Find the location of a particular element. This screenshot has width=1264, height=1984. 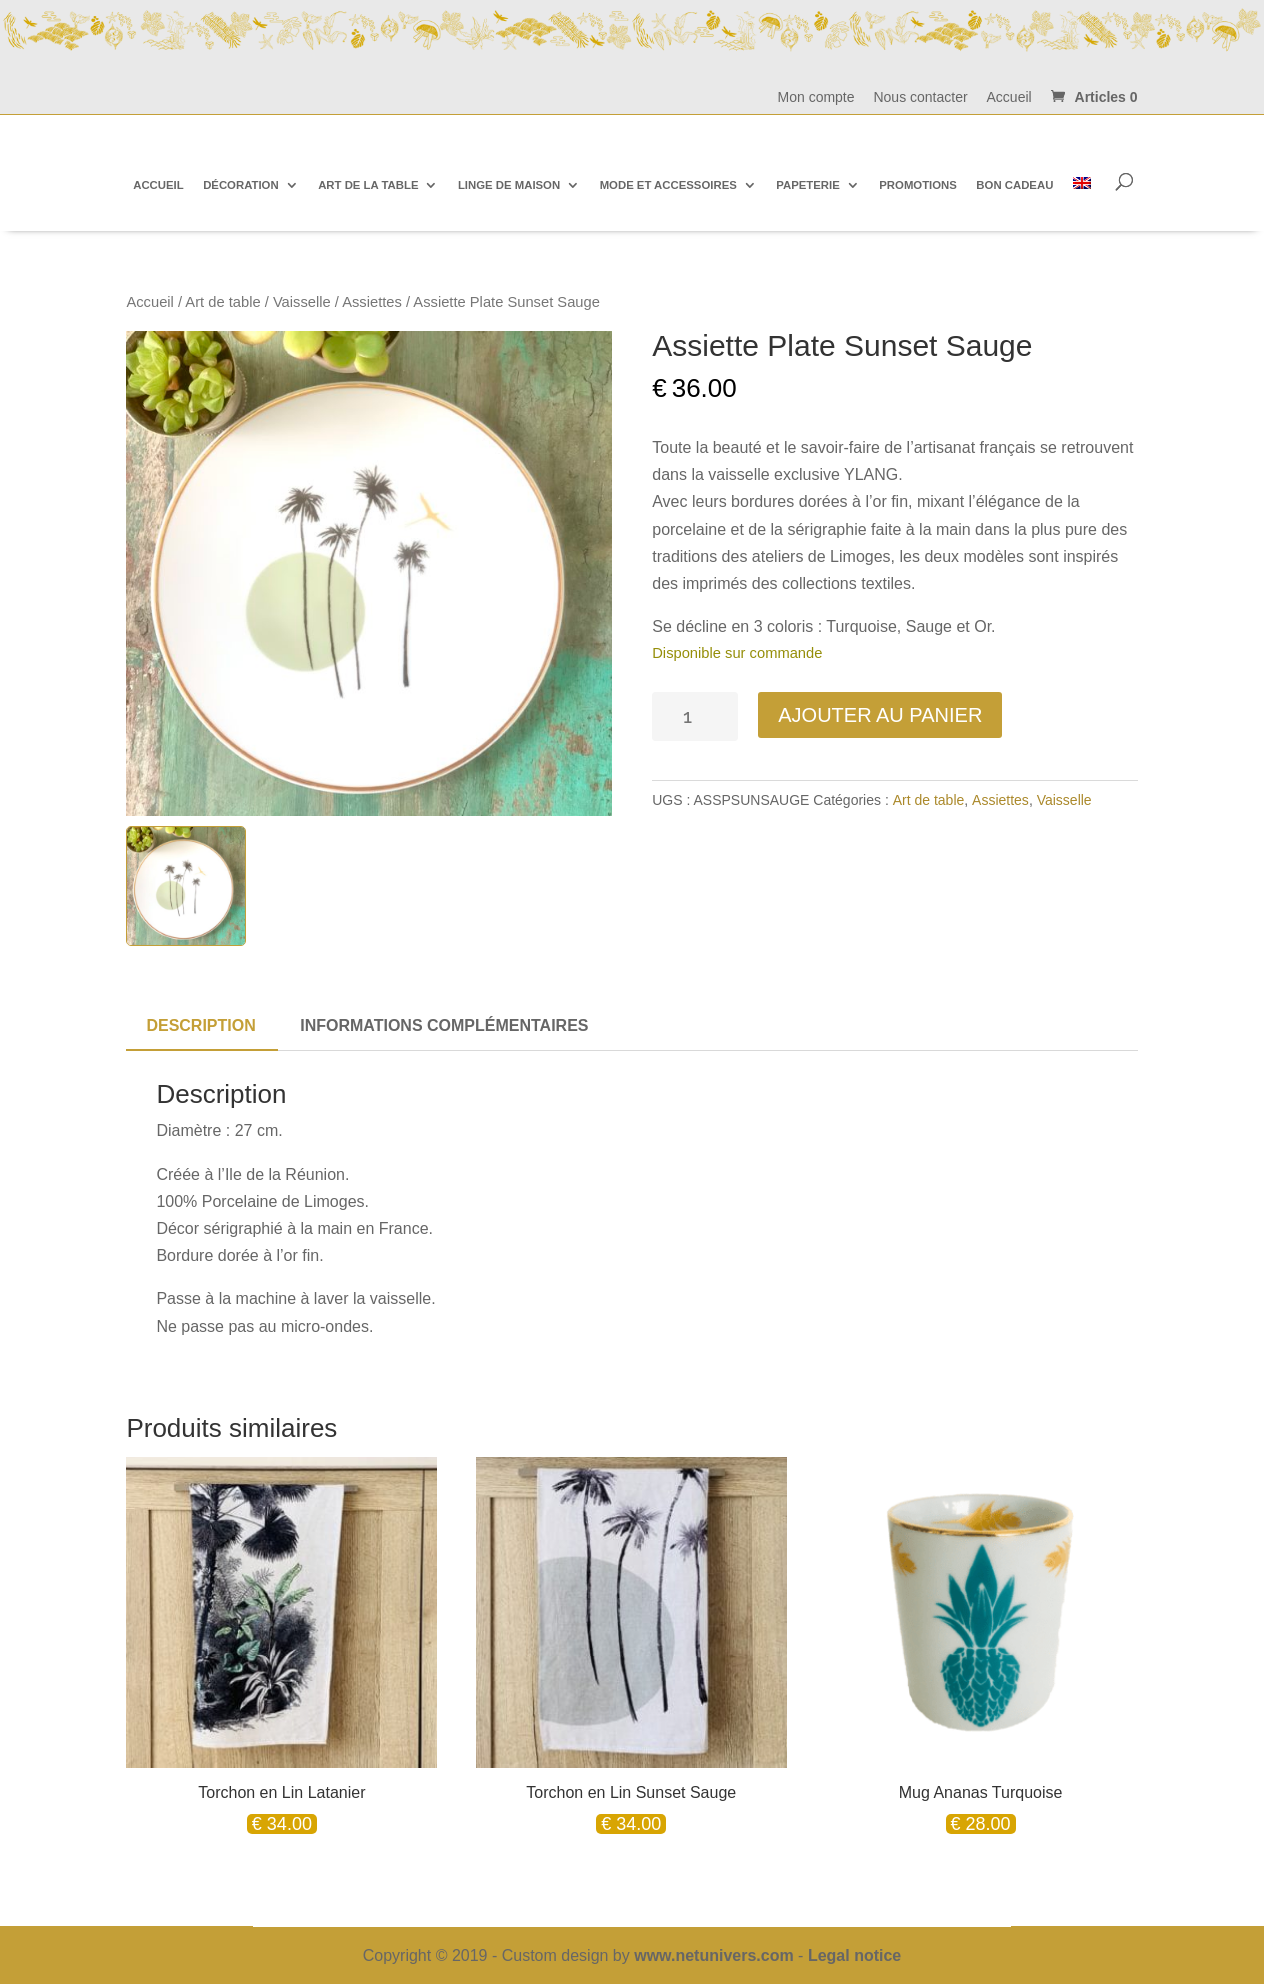

Art de table is located at coordinates (222, 302).